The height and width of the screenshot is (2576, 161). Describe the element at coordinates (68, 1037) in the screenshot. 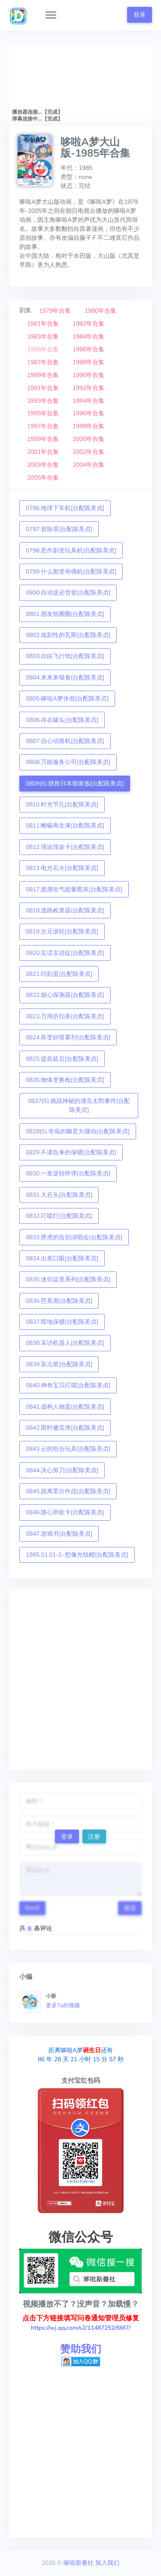

I see `0824.坏变好喷雾剂[台配陈美贞]` at that location.